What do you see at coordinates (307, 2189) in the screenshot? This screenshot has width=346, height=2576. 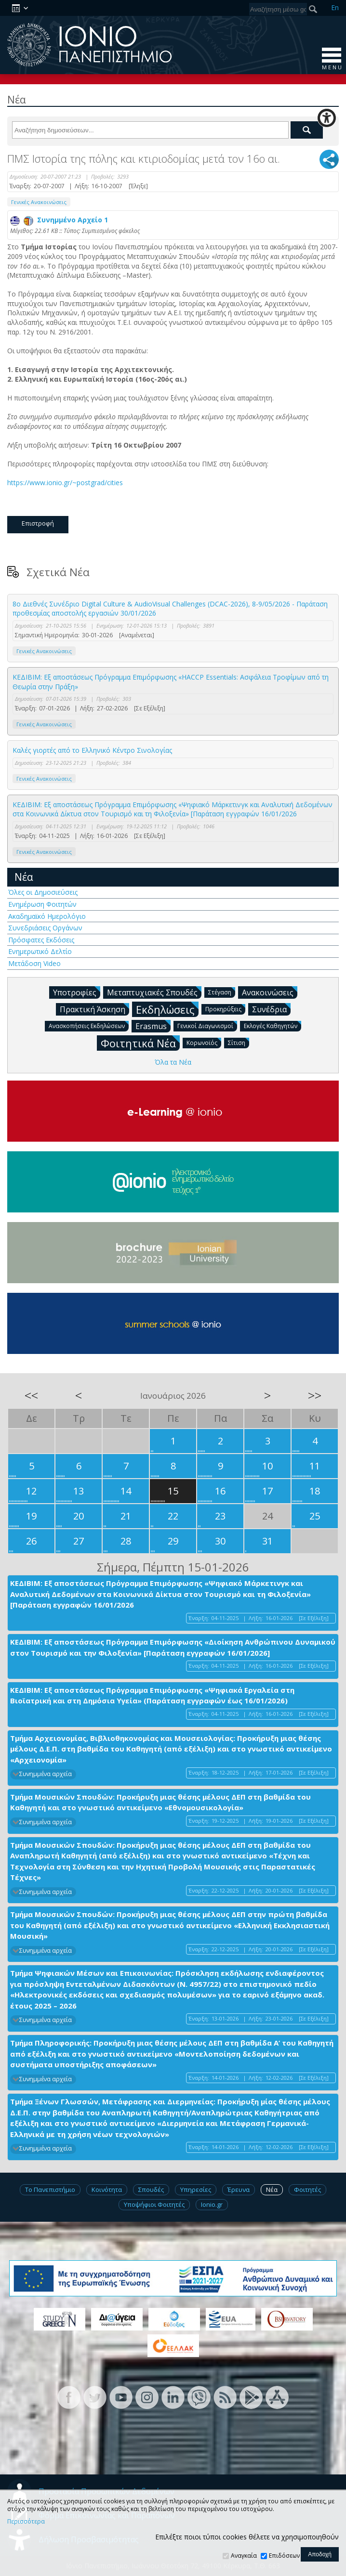 I see `Φοιτητές` at bounding box center [307, 2189].